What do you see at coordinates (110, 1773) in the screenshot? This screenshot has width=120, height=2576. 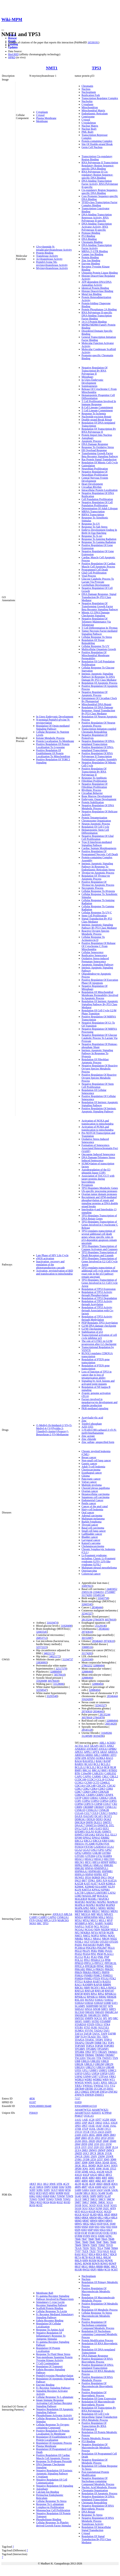 I see `CABLES2` at bounding box center [110, 1773].